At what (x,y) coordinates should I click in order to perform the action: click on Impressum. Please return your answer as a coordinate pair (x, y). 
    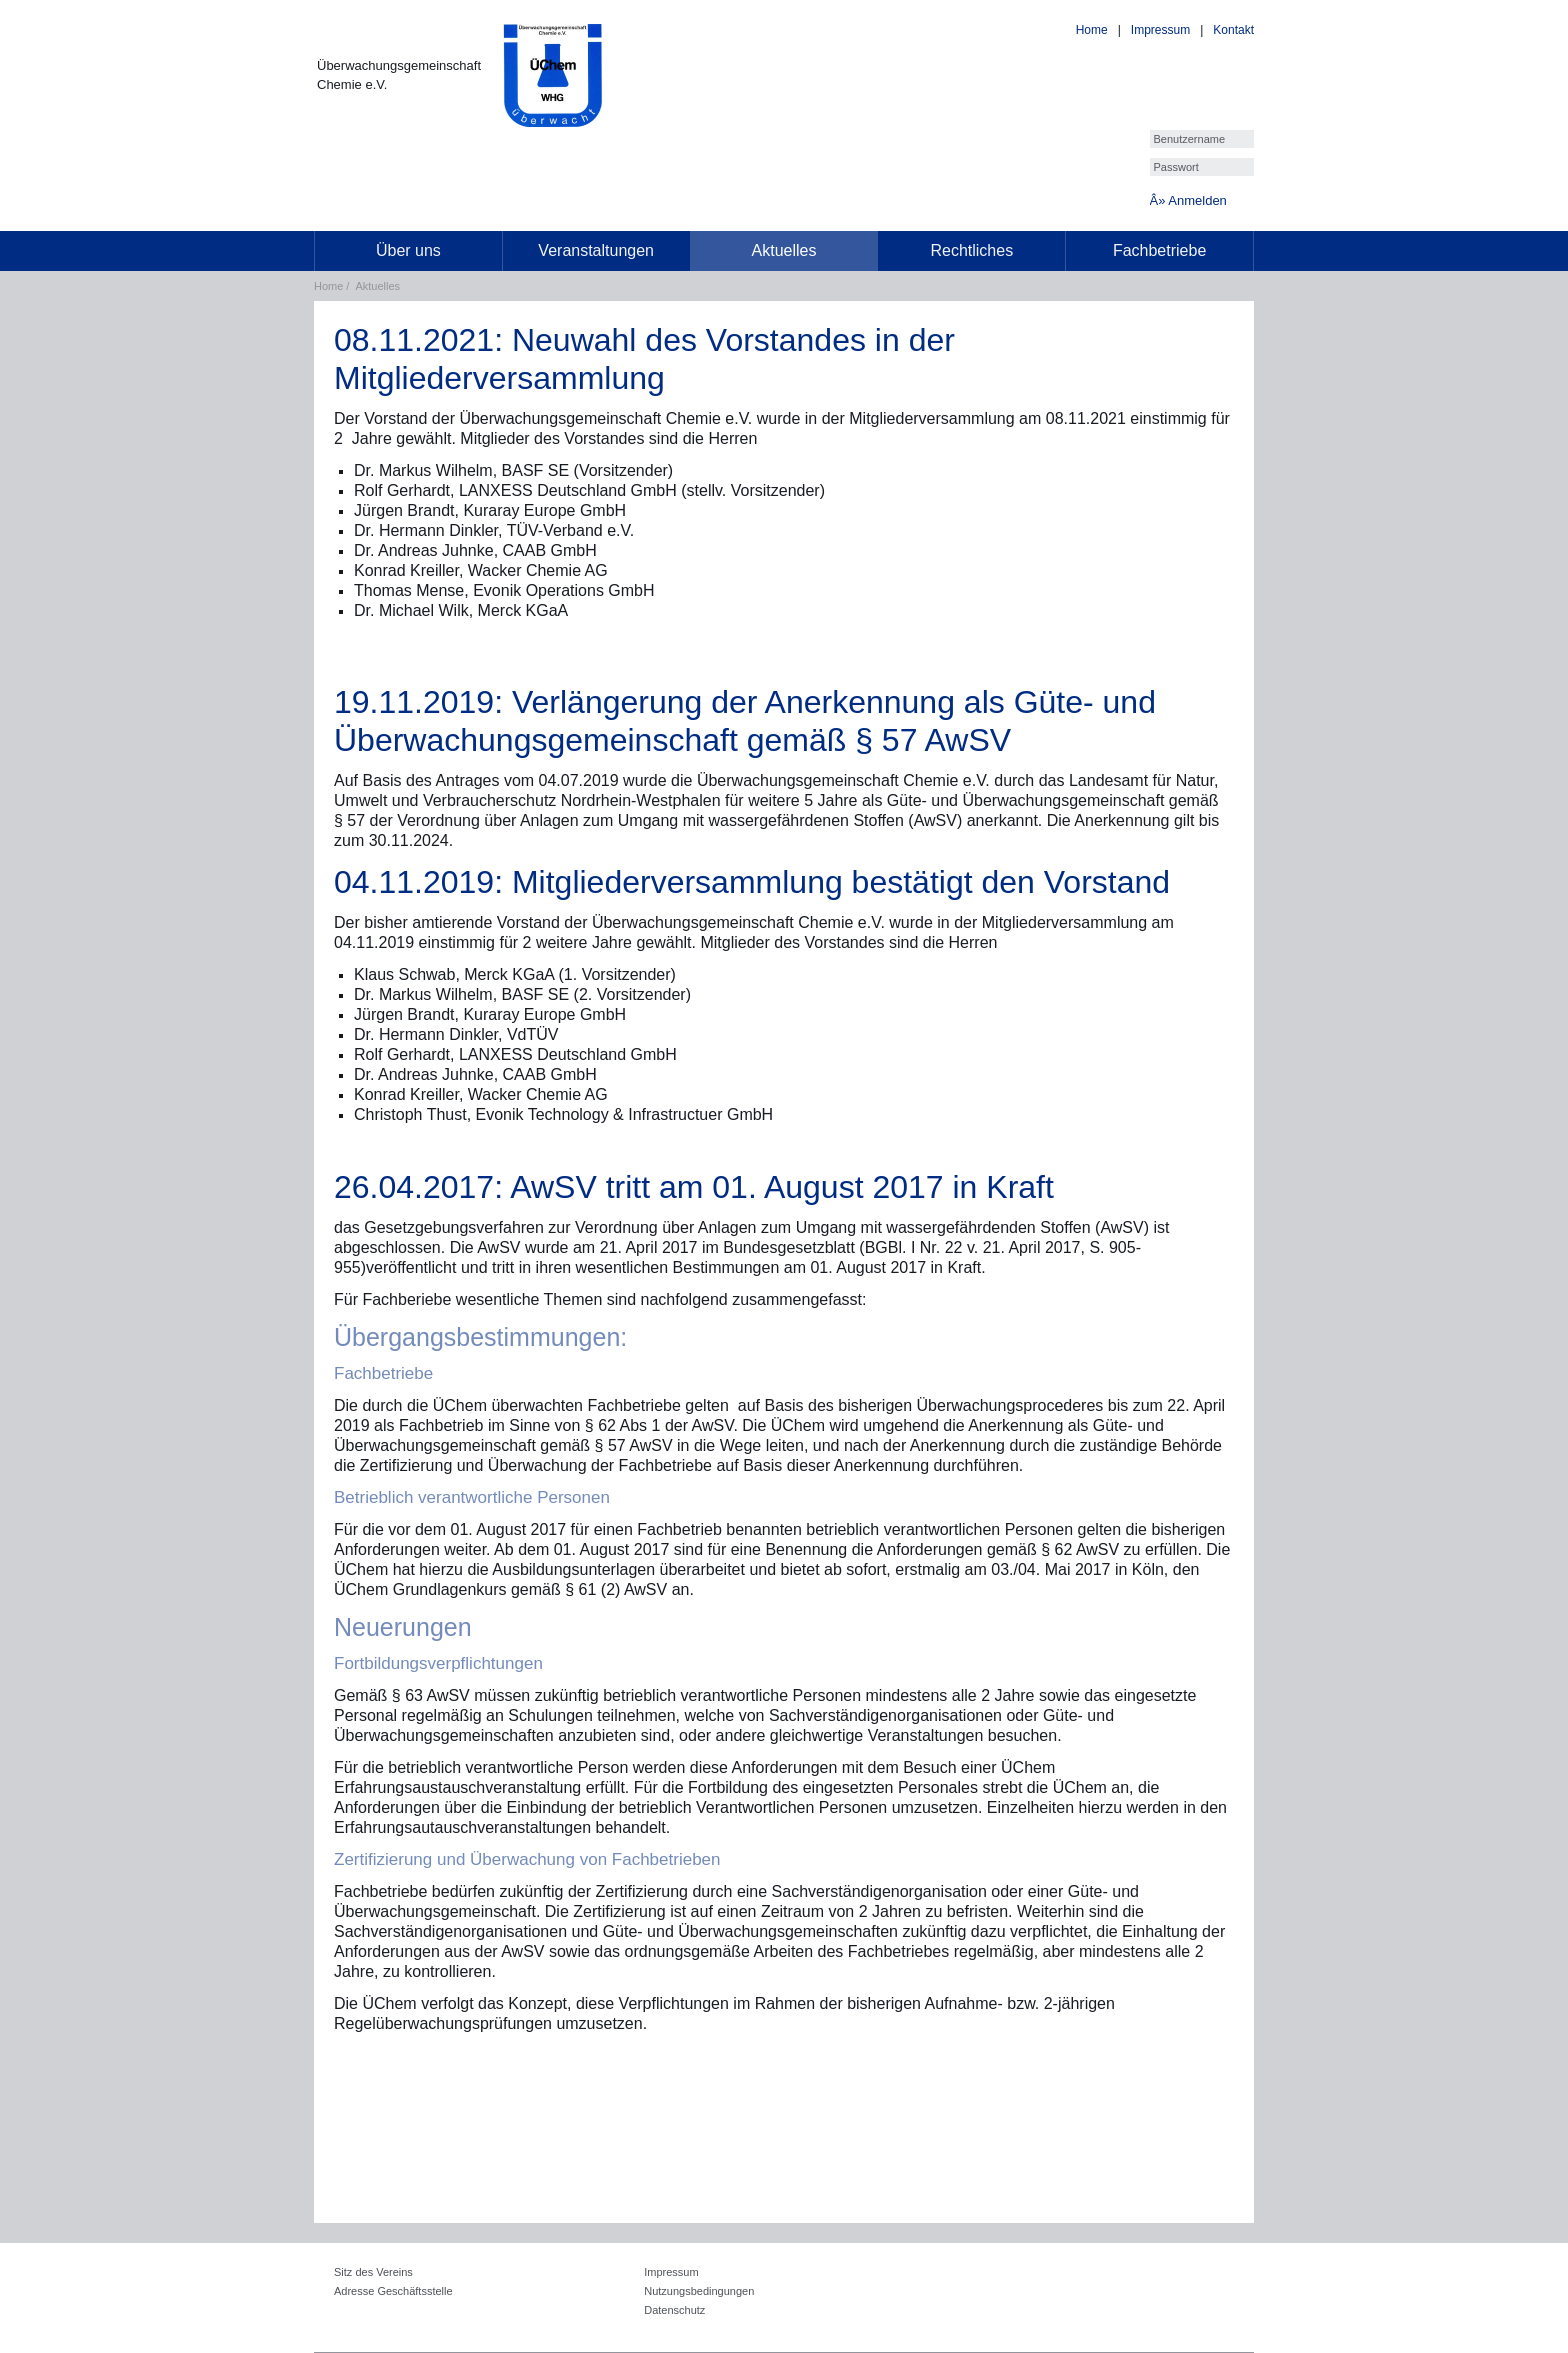
    Looking at the image, I should click on (1160, 30).